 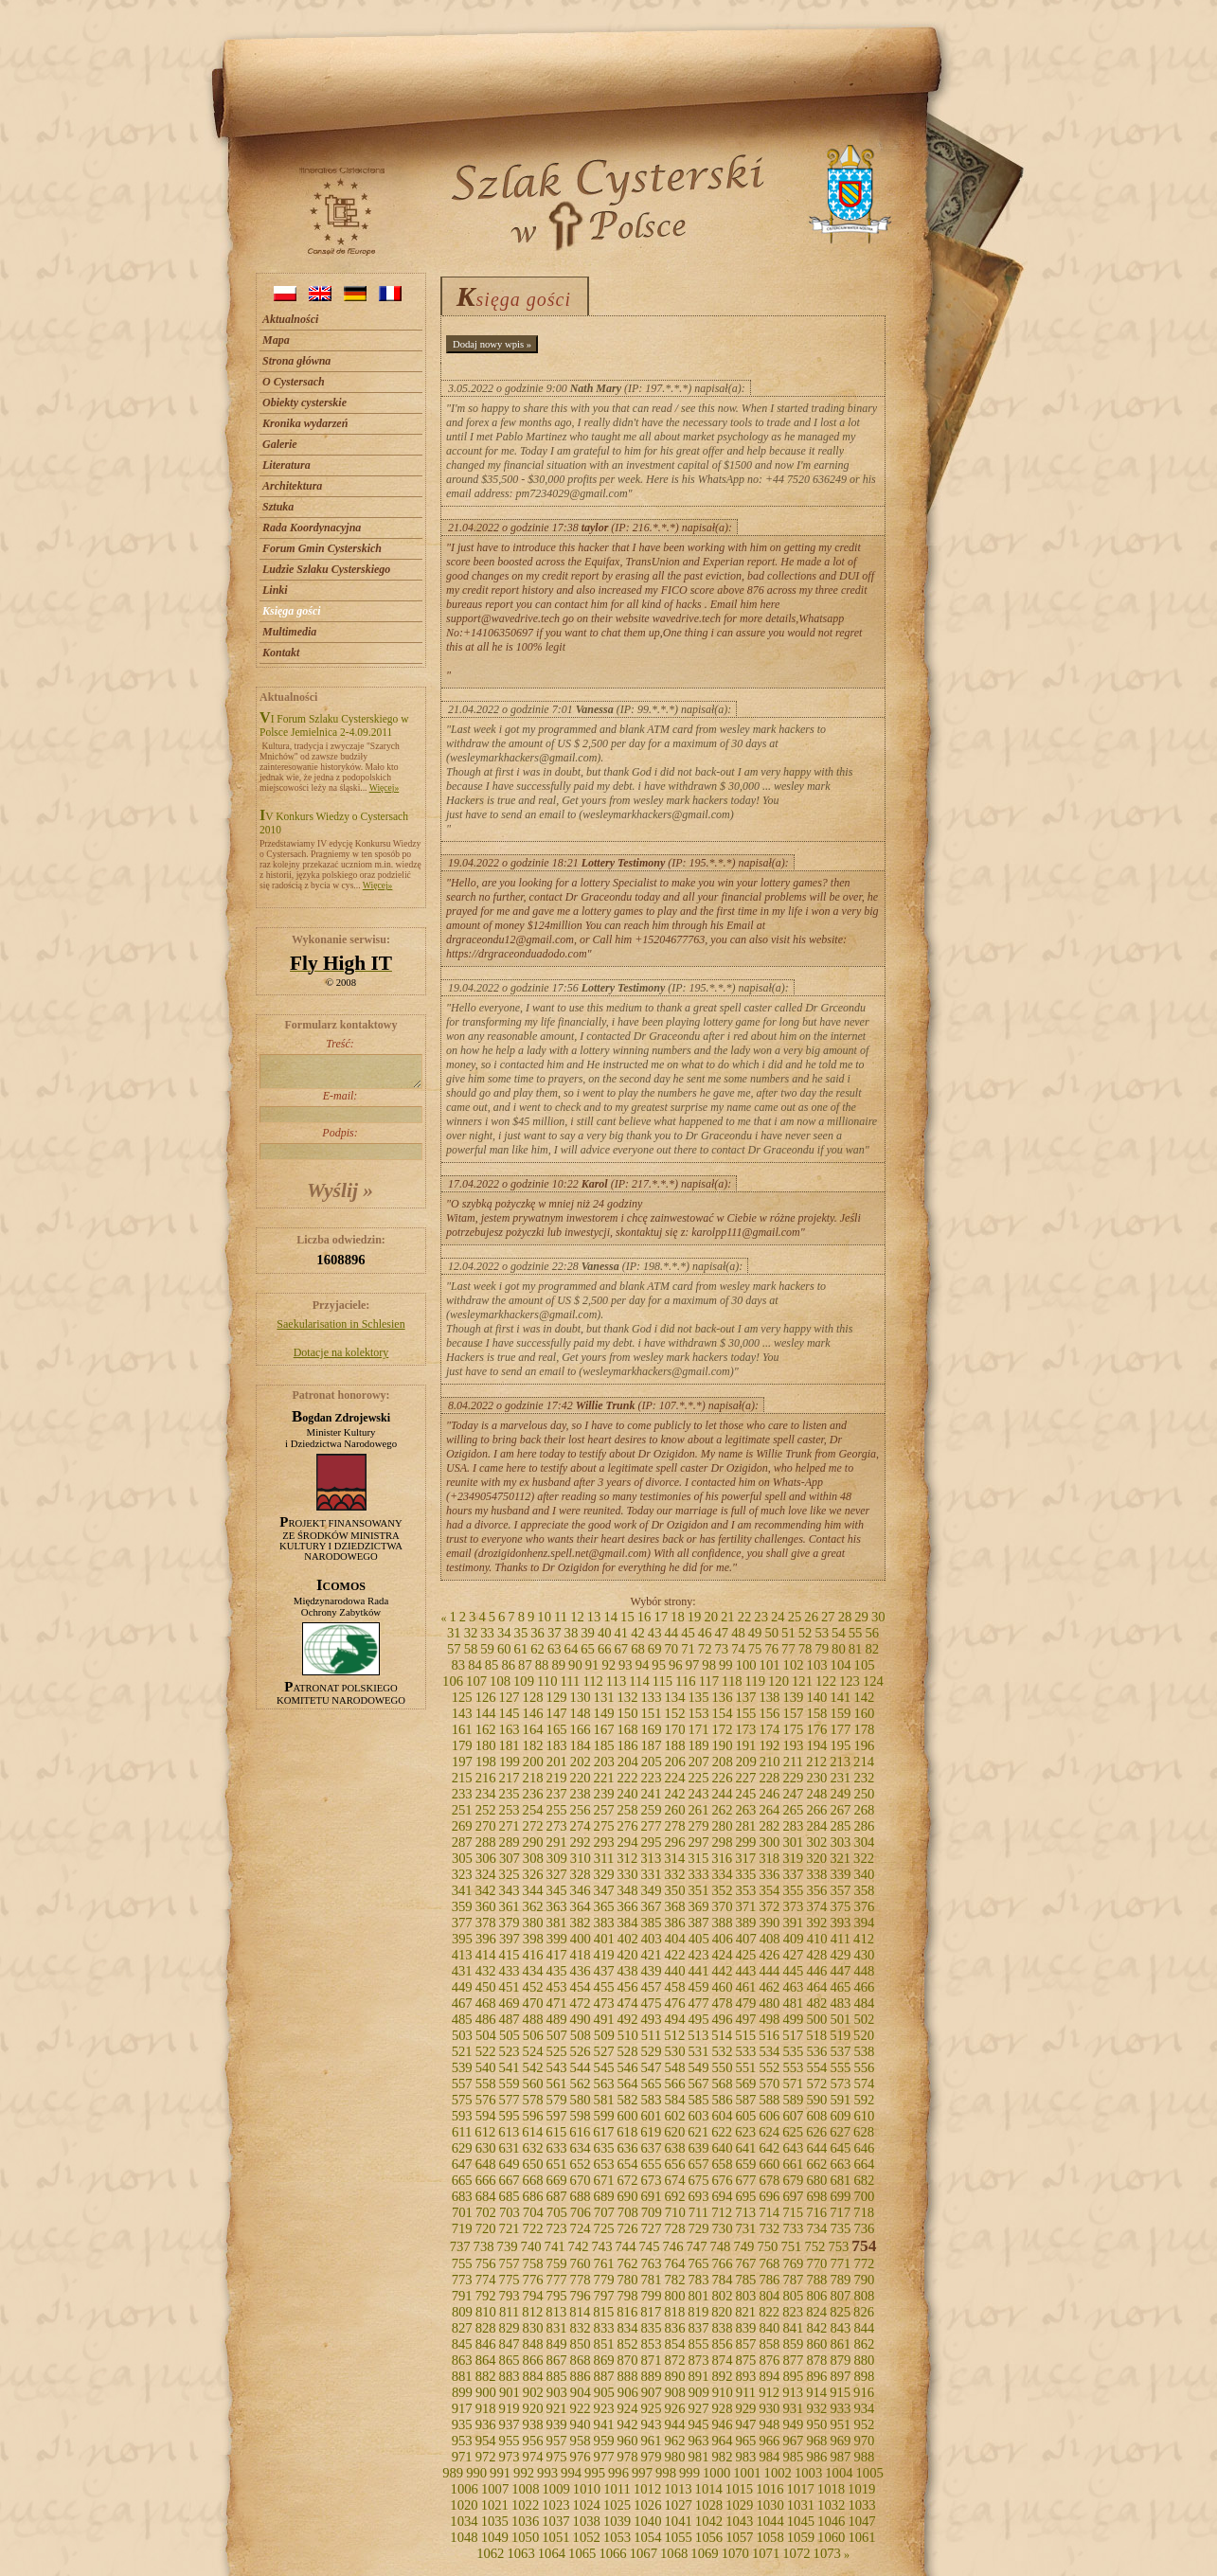 What do you see at coordinates (863, 2035) in the screenshot?
I see `520` at bounding box center [863, 2035].